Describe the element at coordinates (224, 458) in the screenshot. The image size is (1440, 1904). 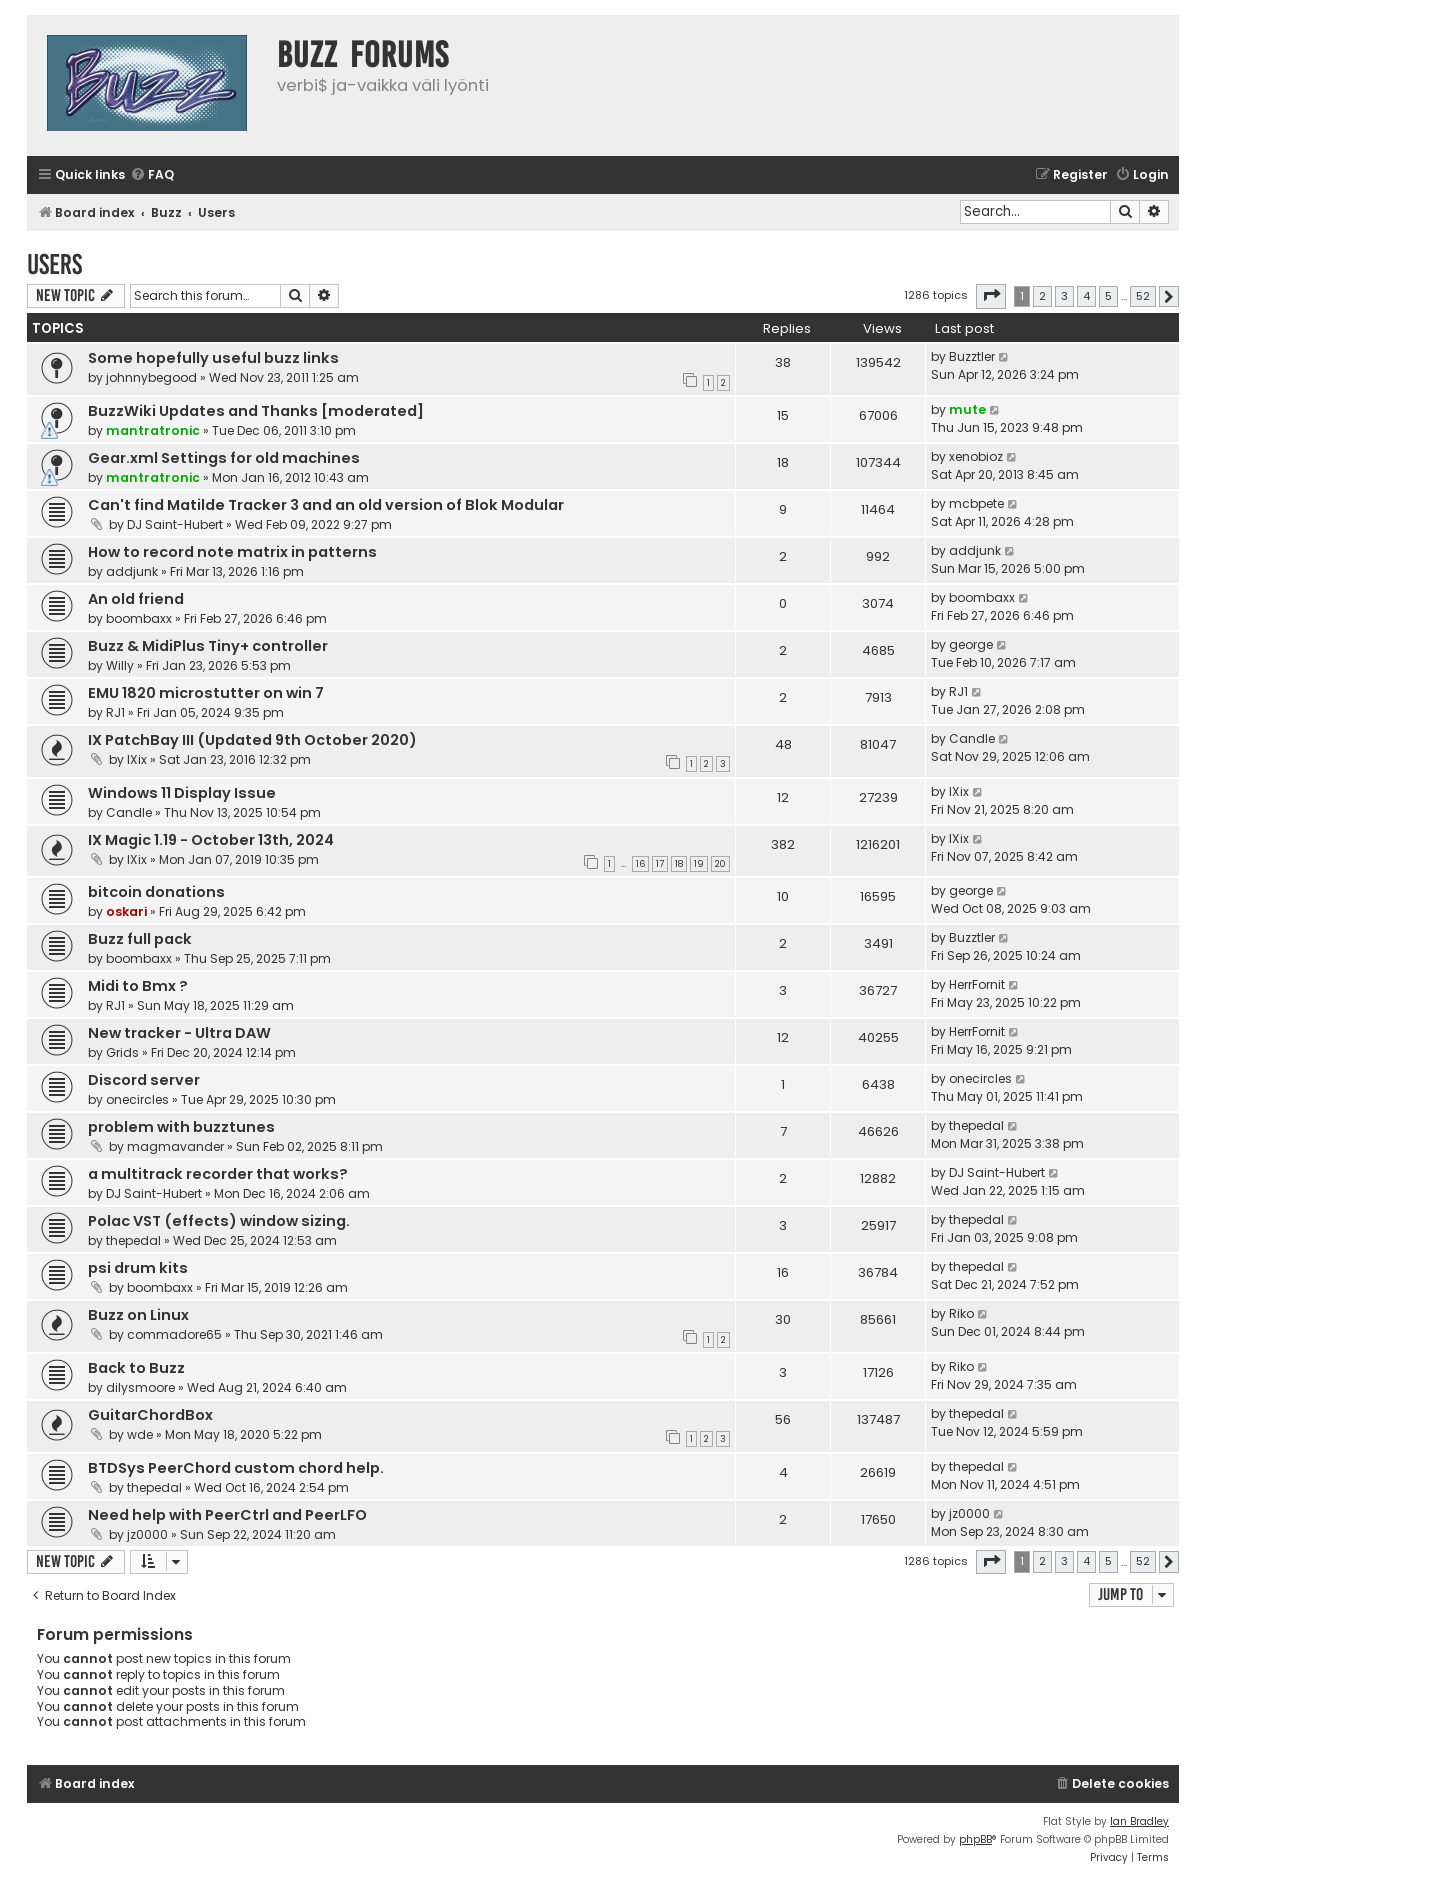
I see `Gear.xml Settings for old machines` at that location.